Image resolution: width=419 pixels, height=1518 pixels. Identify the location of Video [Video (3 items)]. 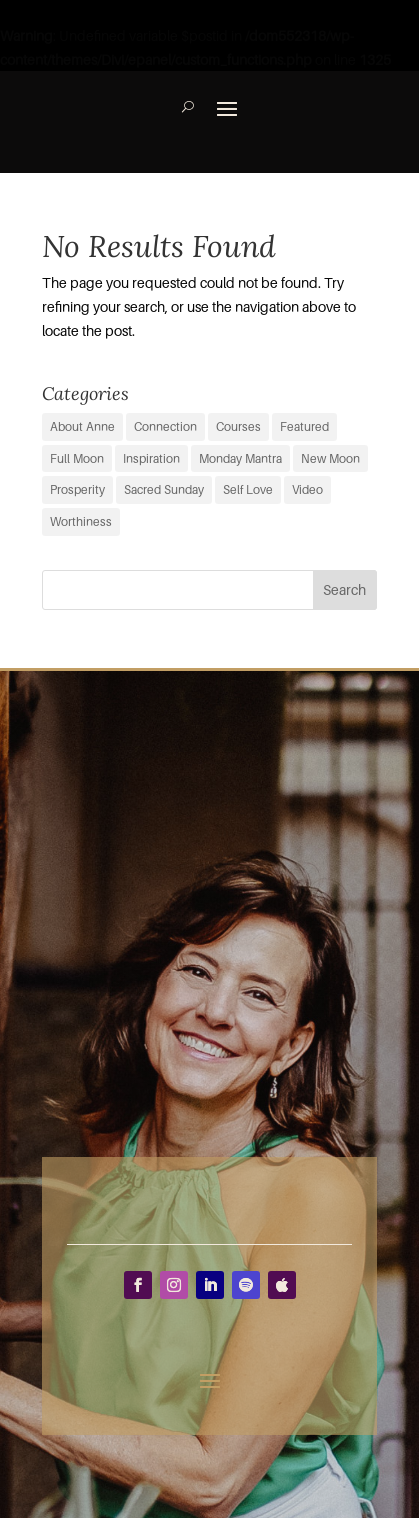
(307, 489).